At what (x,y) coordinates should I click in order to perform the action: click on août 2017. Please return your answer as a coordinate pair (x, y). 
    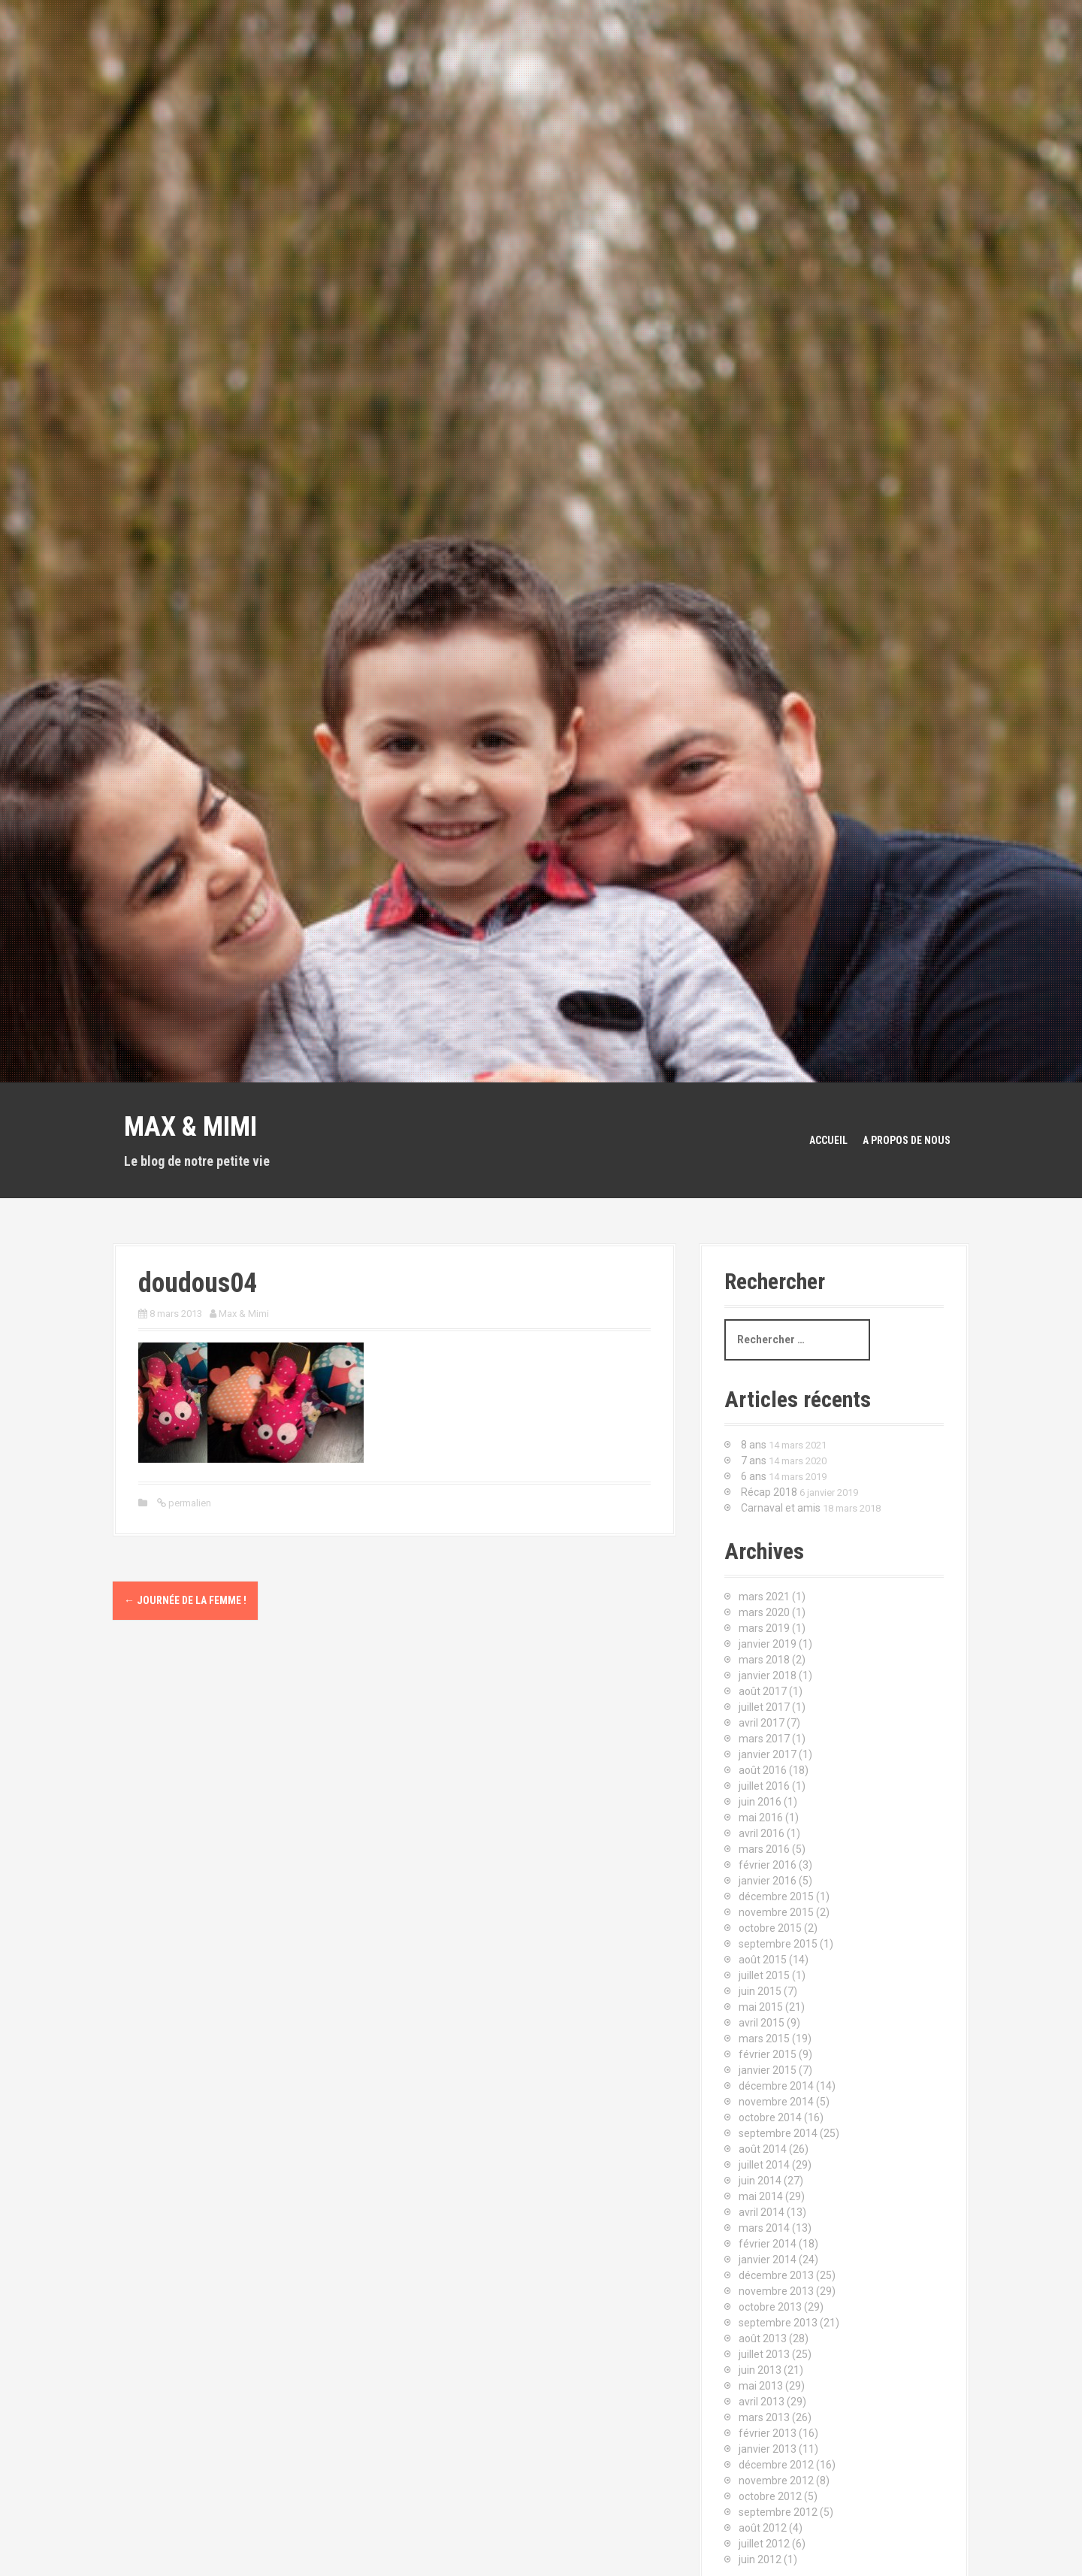
    Looking at the image, I should click on (763, 1691).